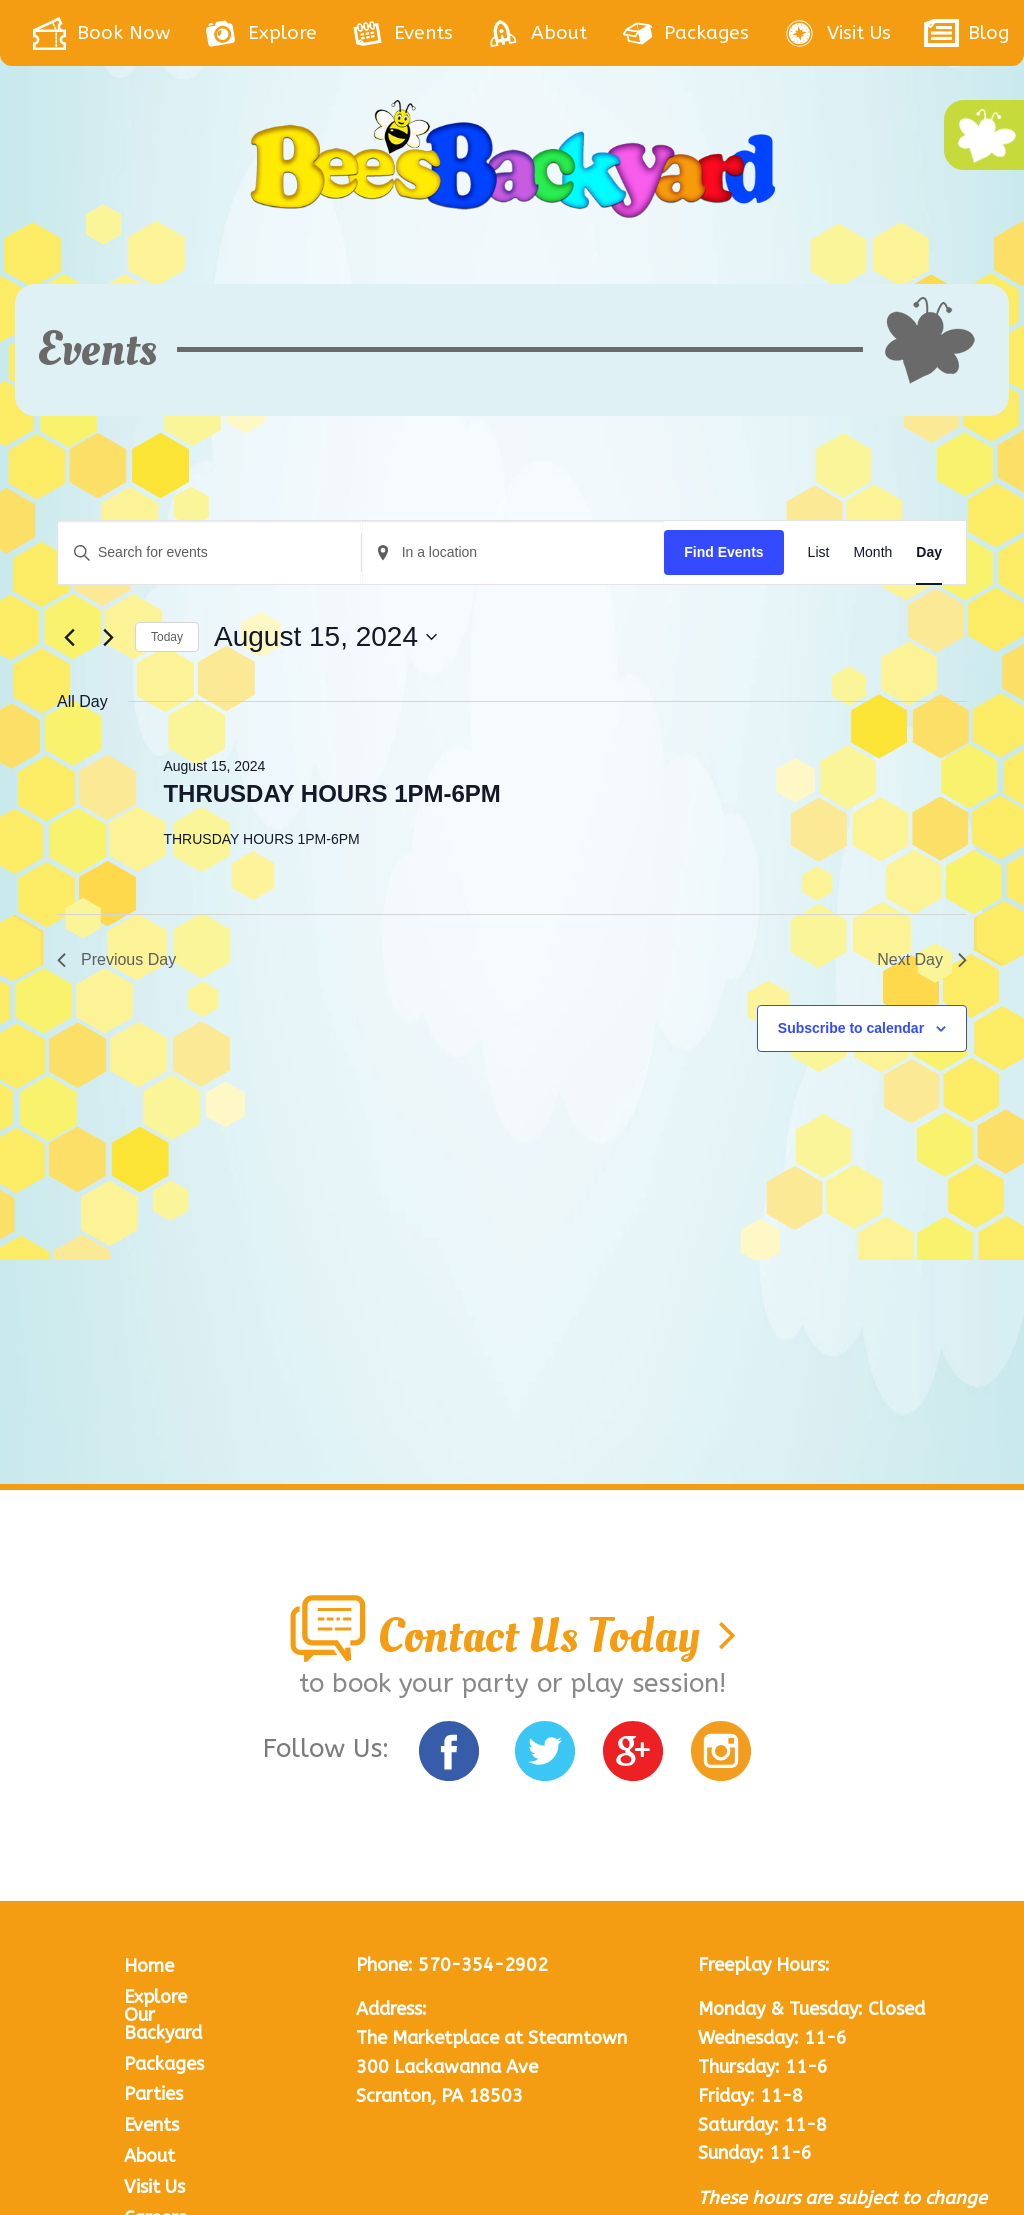  Describe the element at coordinates (154, 1968) in the screenshot. I see `Visit Us` at that location.